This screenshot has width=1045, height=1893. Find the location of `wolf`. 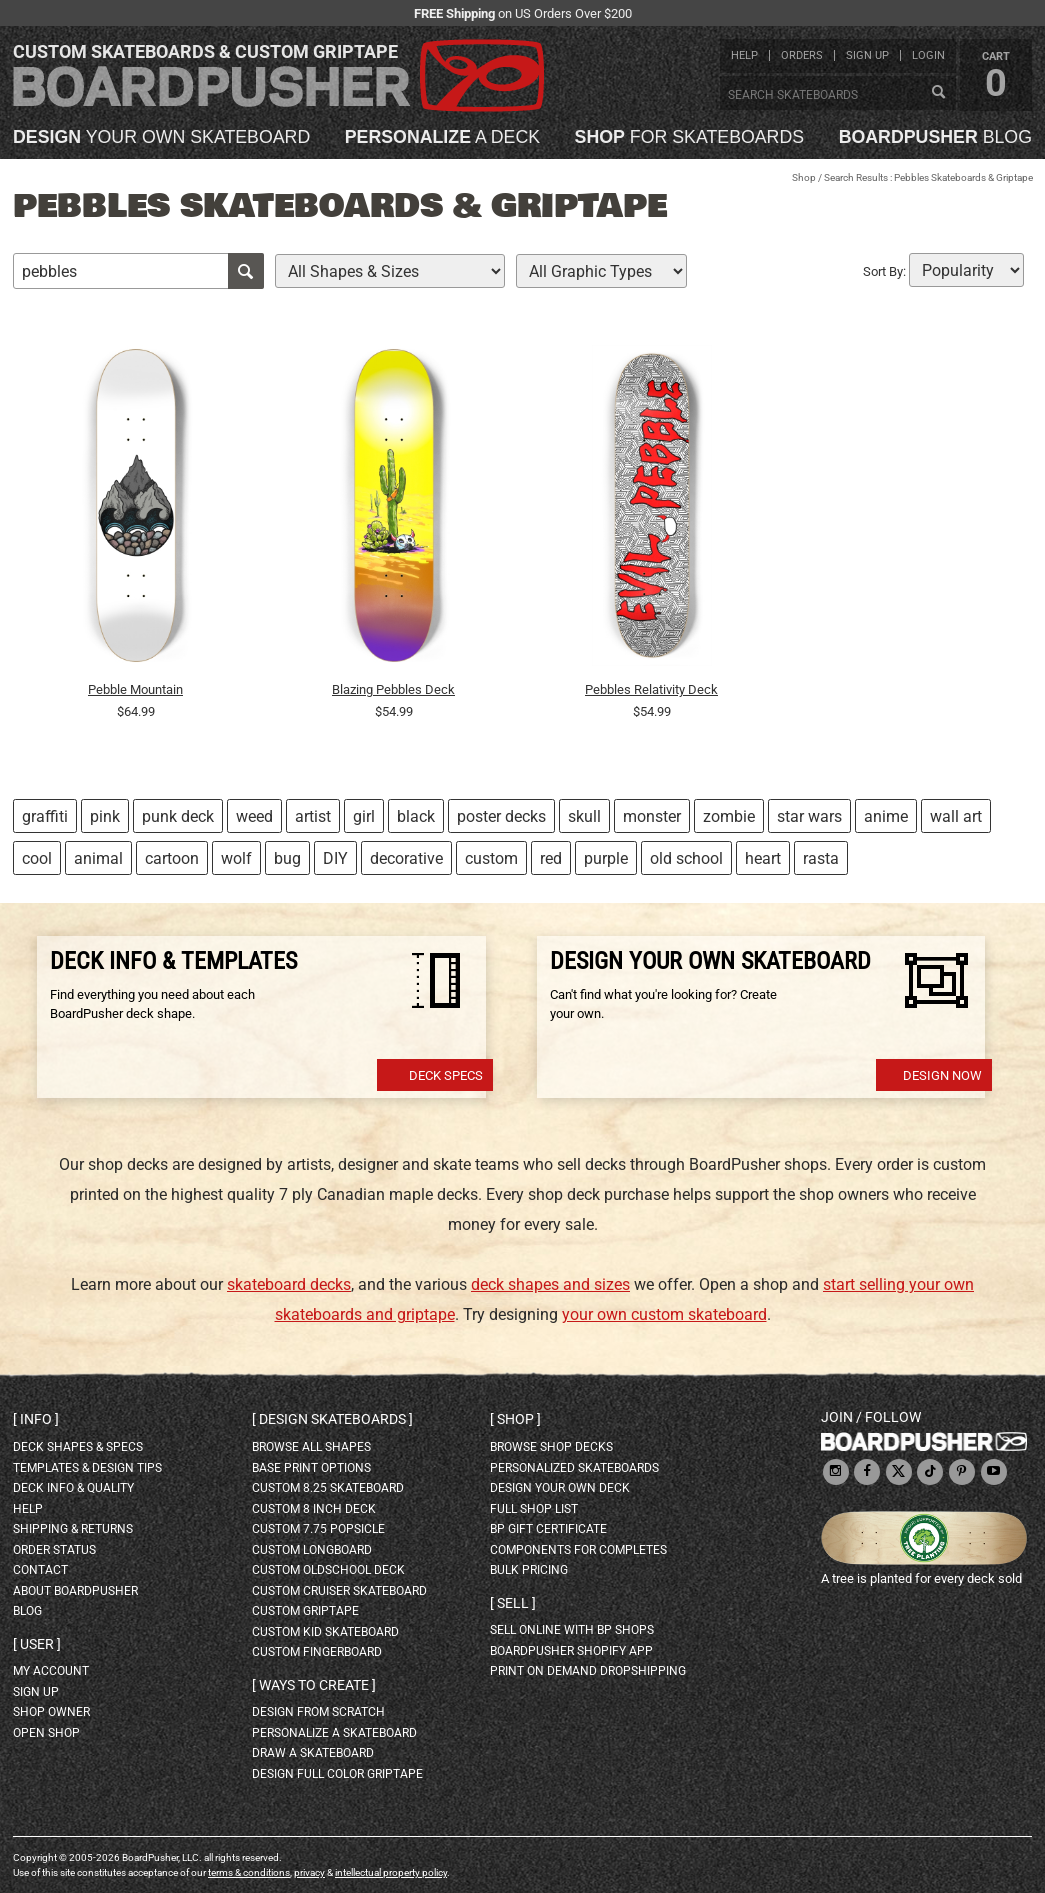

wolf is located at coordinates (236, 858).